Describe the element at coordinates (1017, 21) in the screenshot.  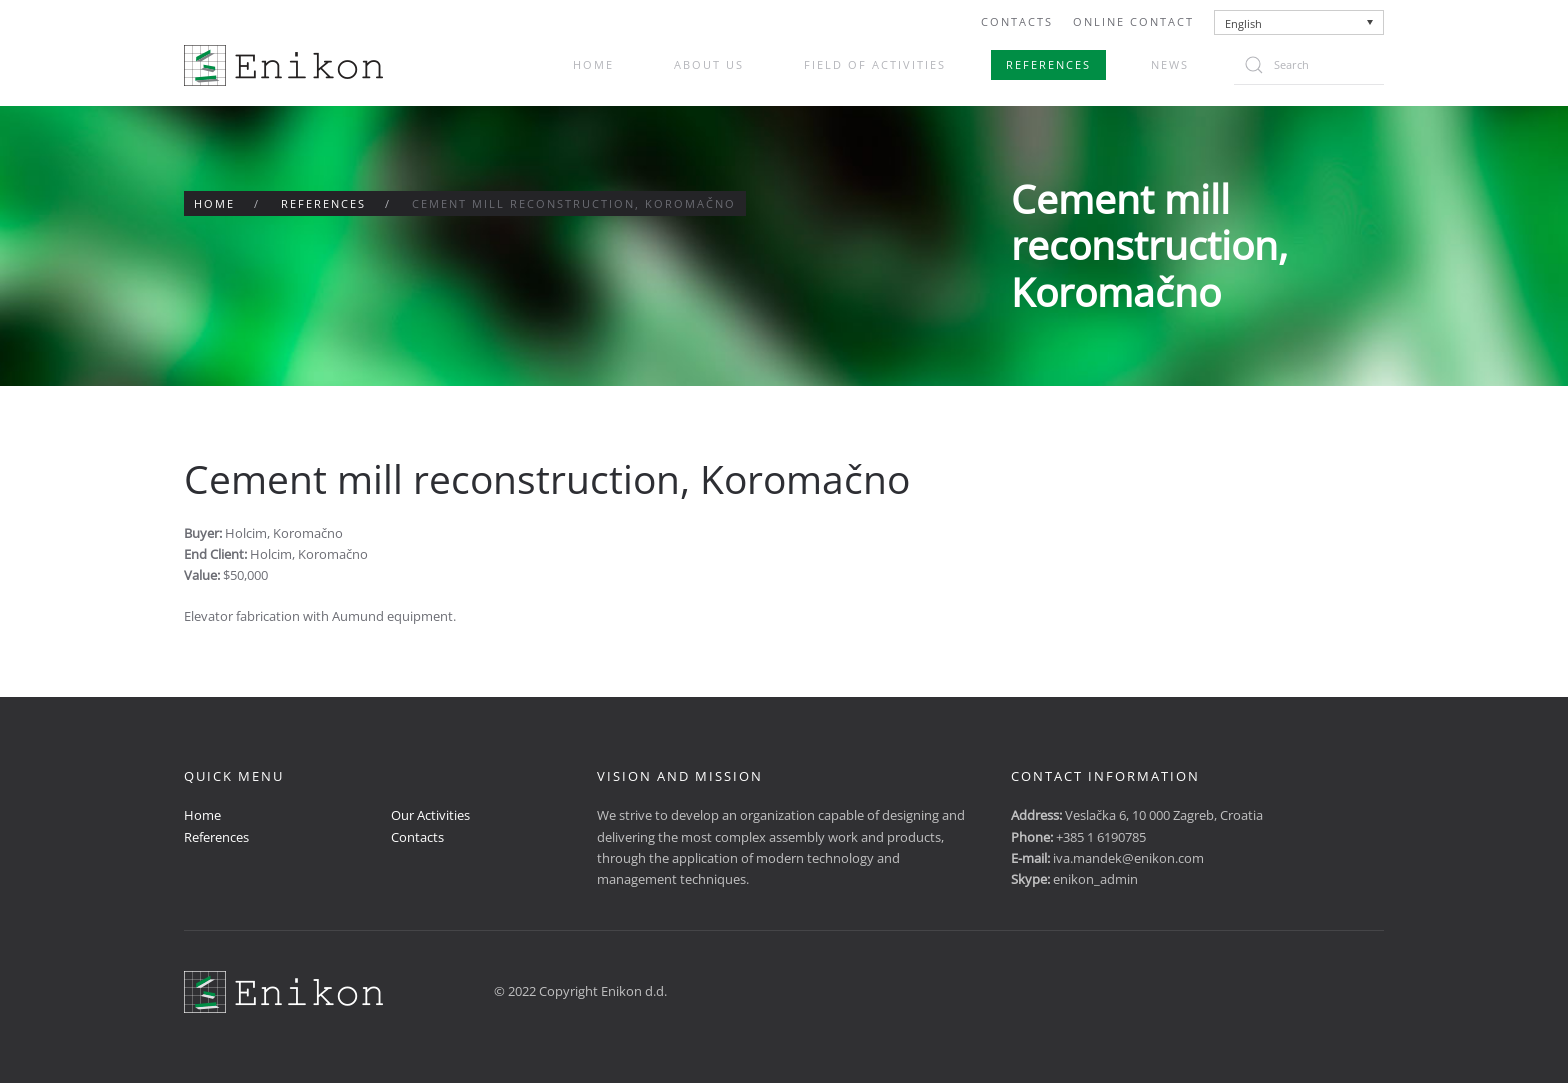
I see `Contacts` at that location.